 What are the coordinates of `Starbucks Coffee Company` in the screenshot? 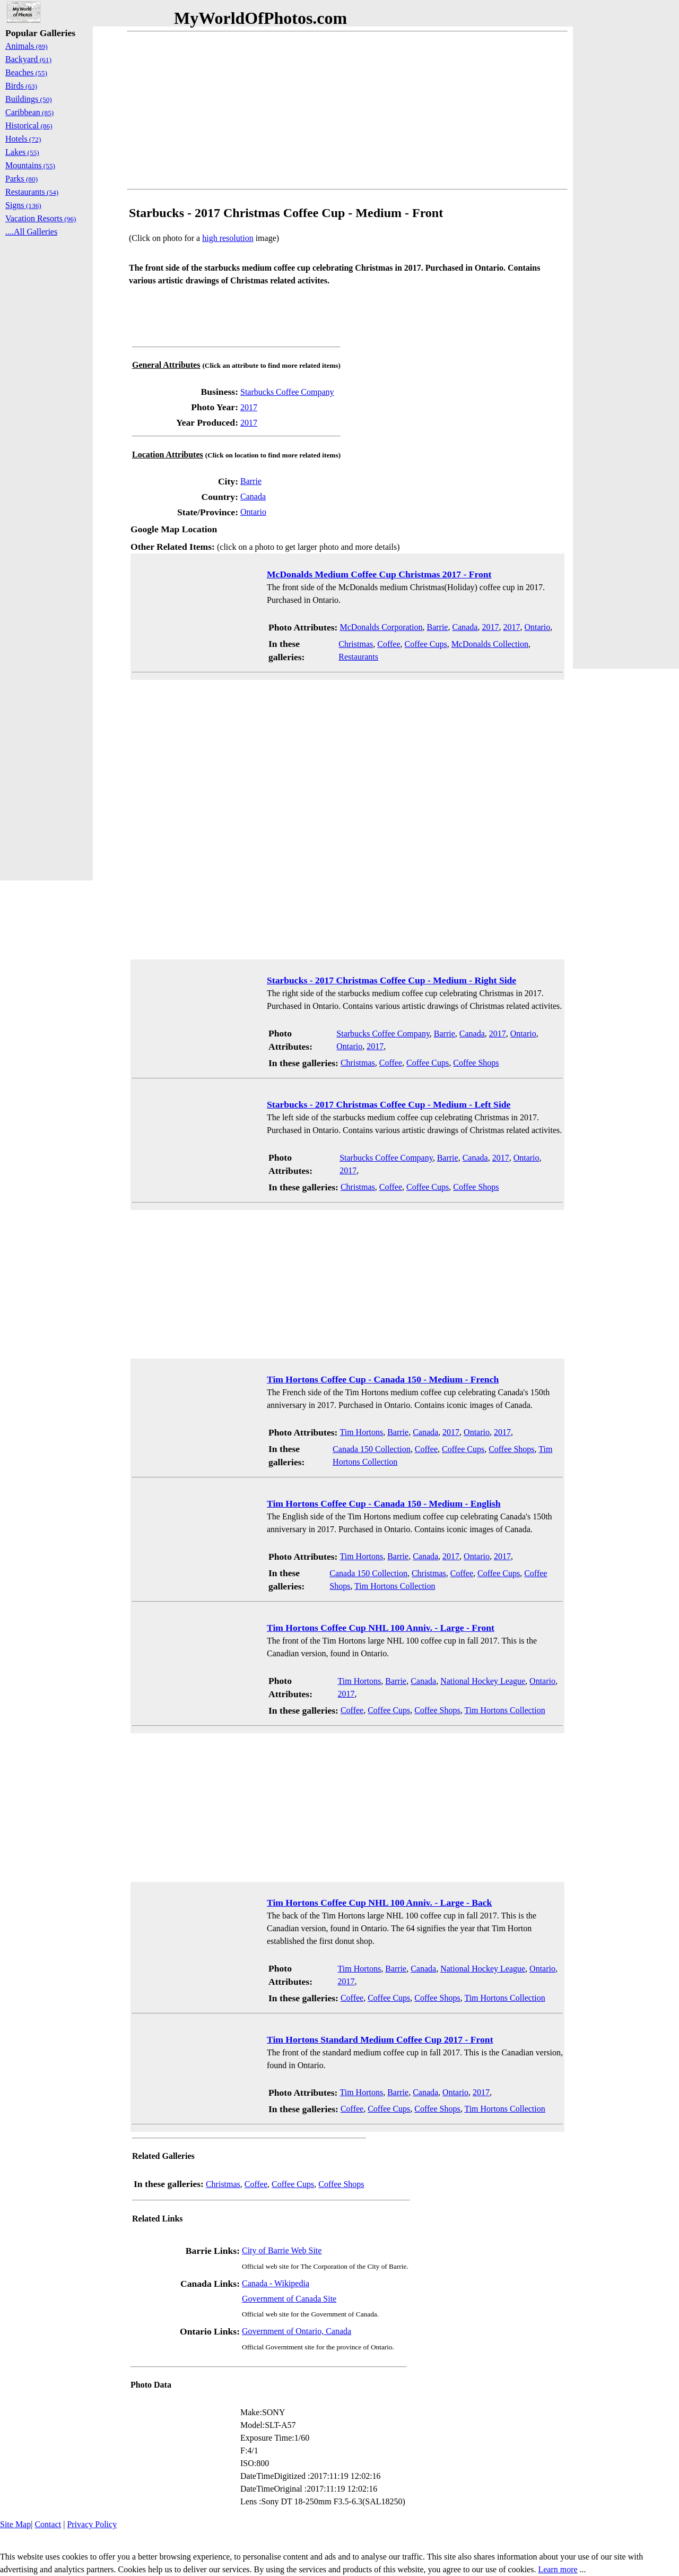 It's located at (287, 391).